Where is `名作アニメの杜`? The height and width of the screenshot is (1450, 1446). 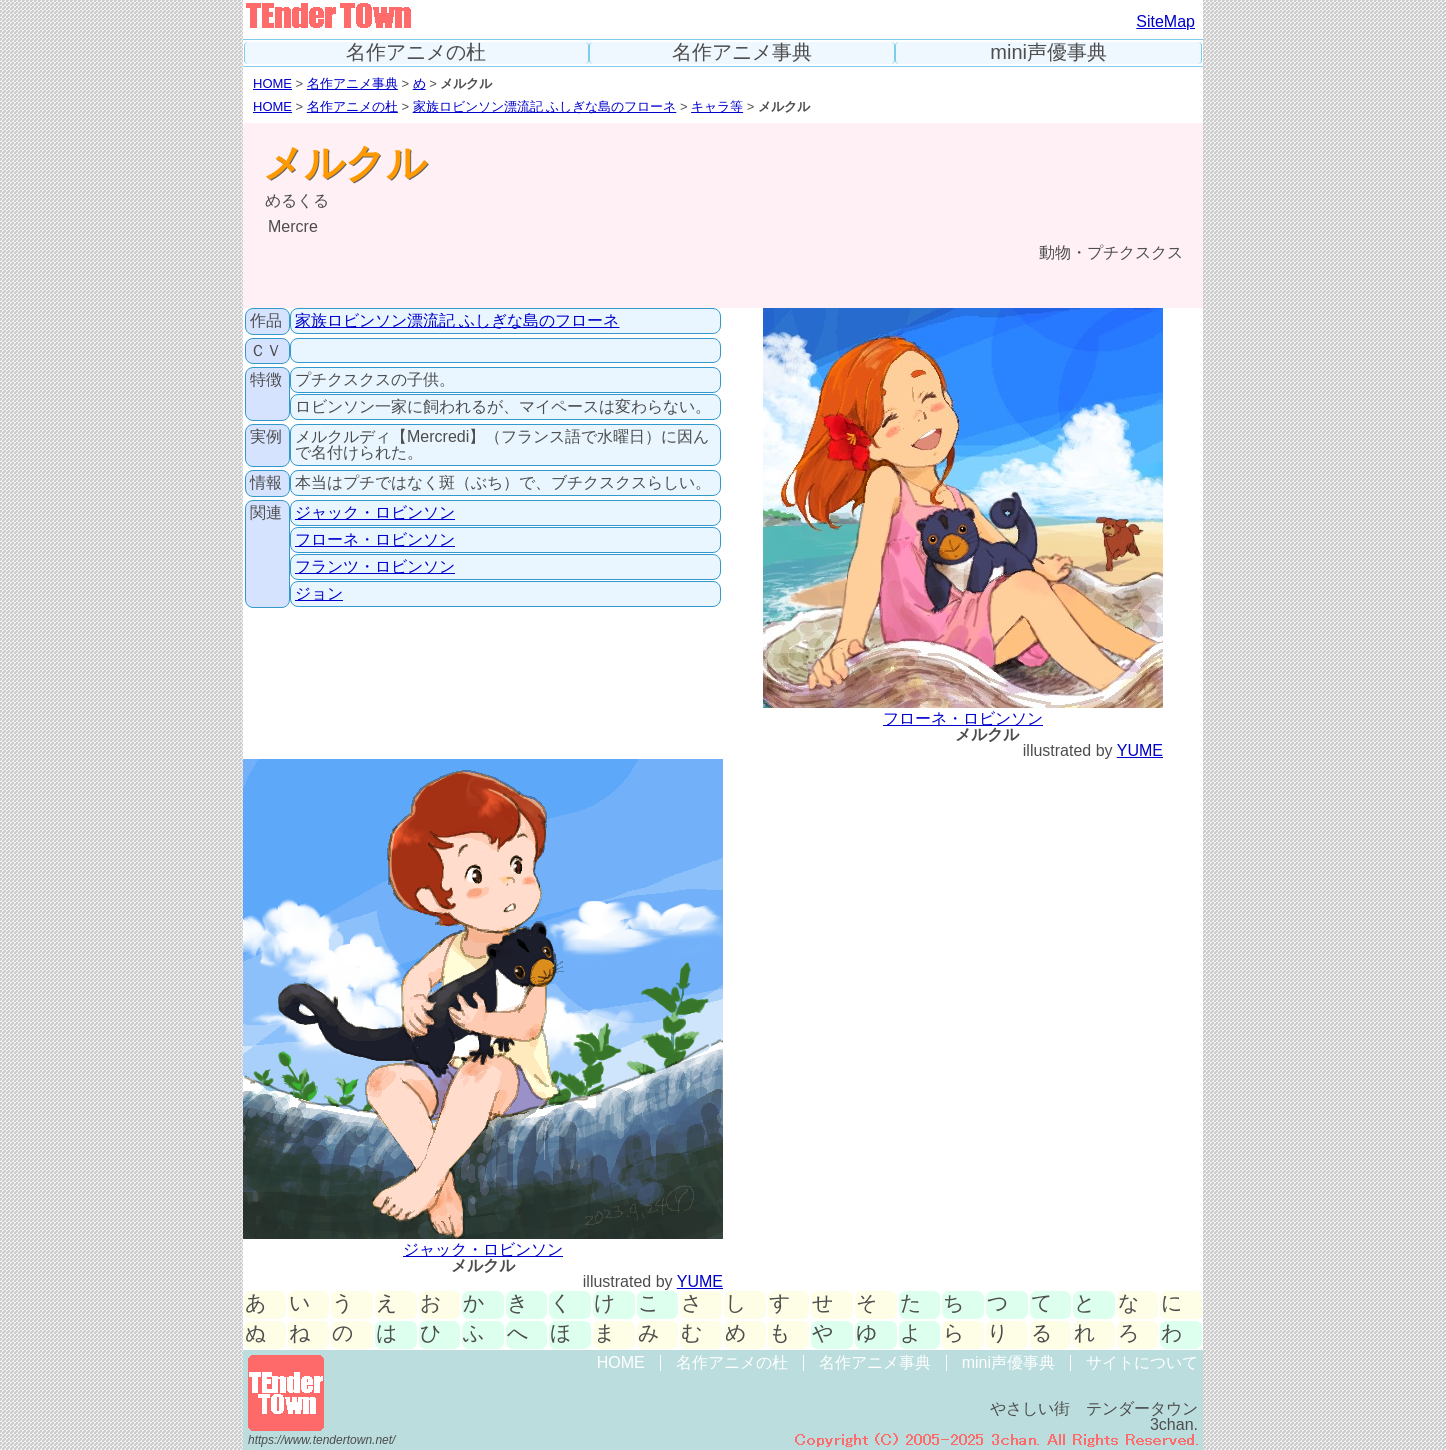
名作アニメの杜 is located at coordinates (416, 52).